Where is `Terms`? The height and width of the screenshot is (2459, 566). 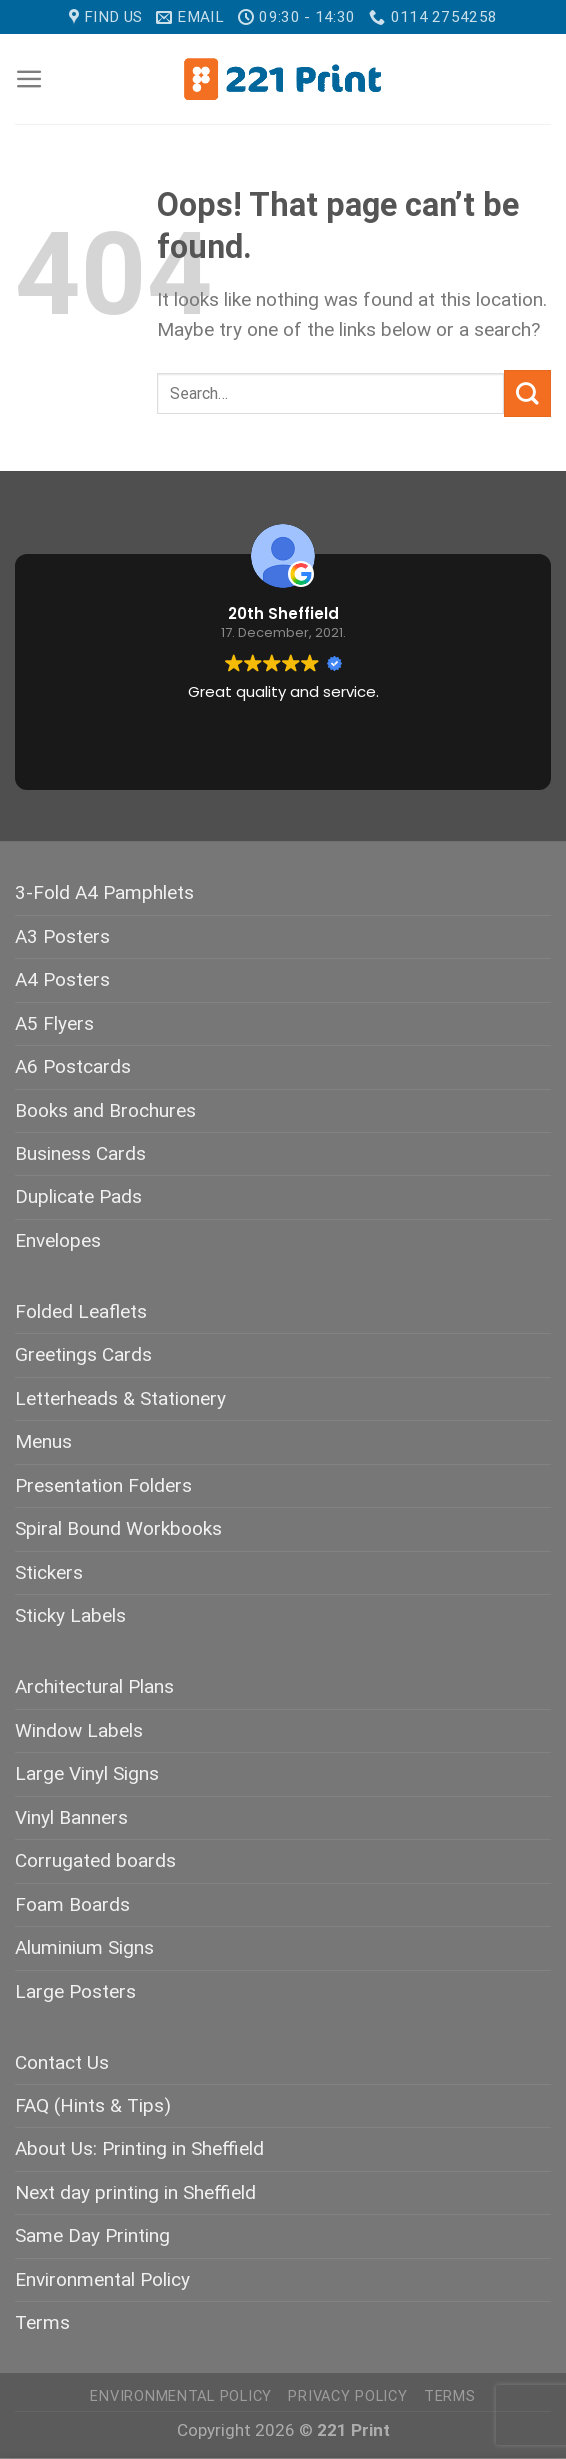 Terms is located at coordinates (42, 2322).